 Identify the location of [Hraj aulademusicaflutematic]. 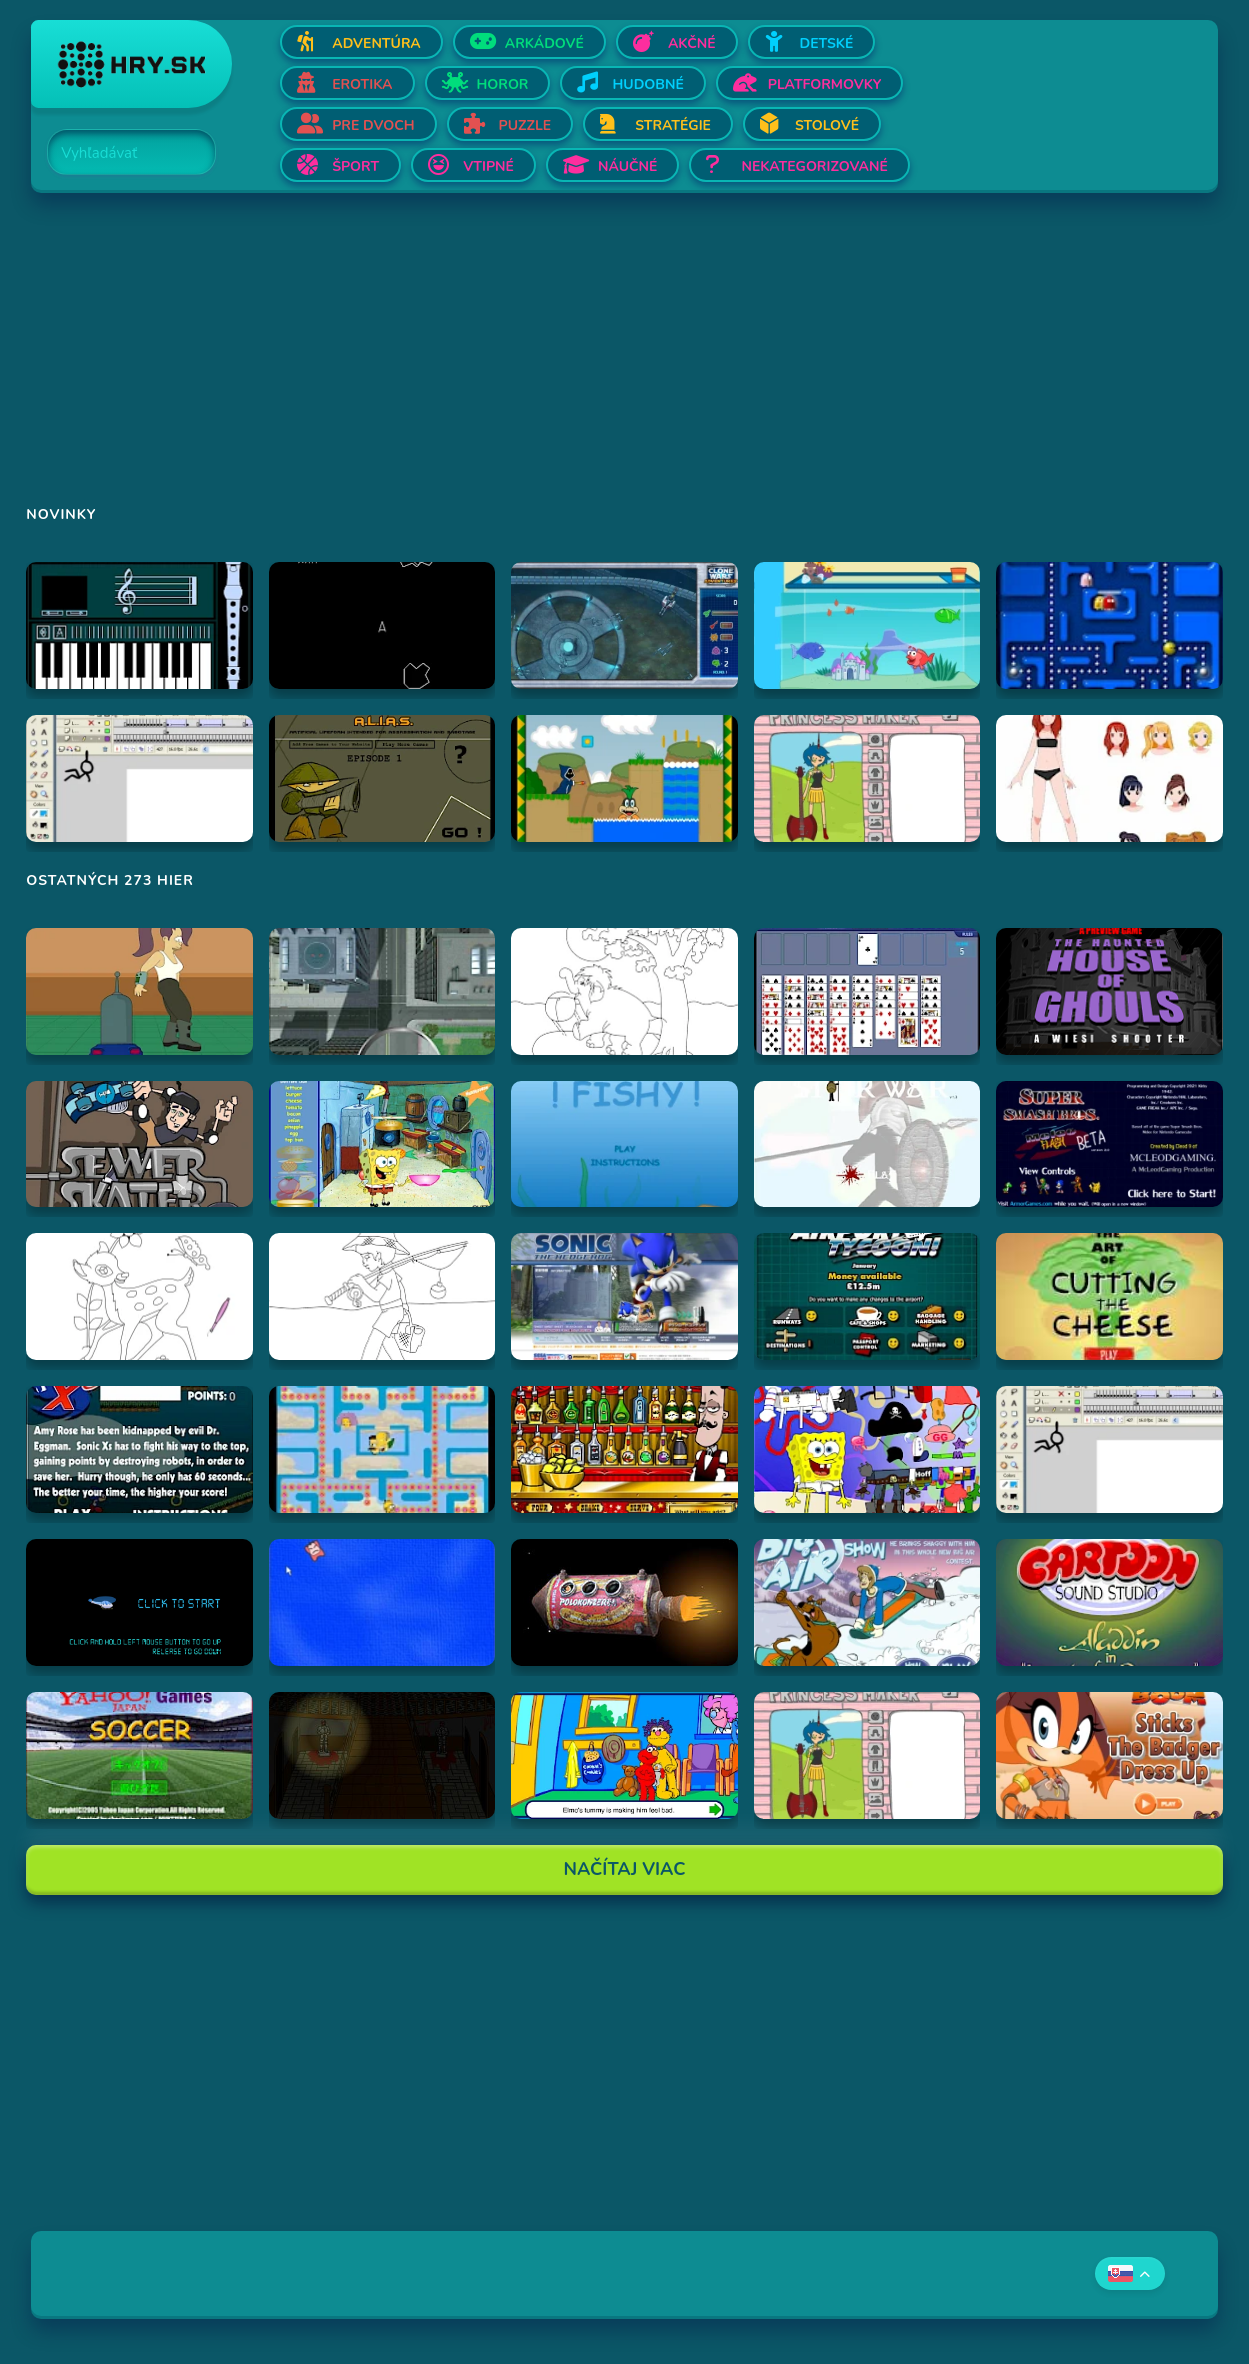
(139, 625).